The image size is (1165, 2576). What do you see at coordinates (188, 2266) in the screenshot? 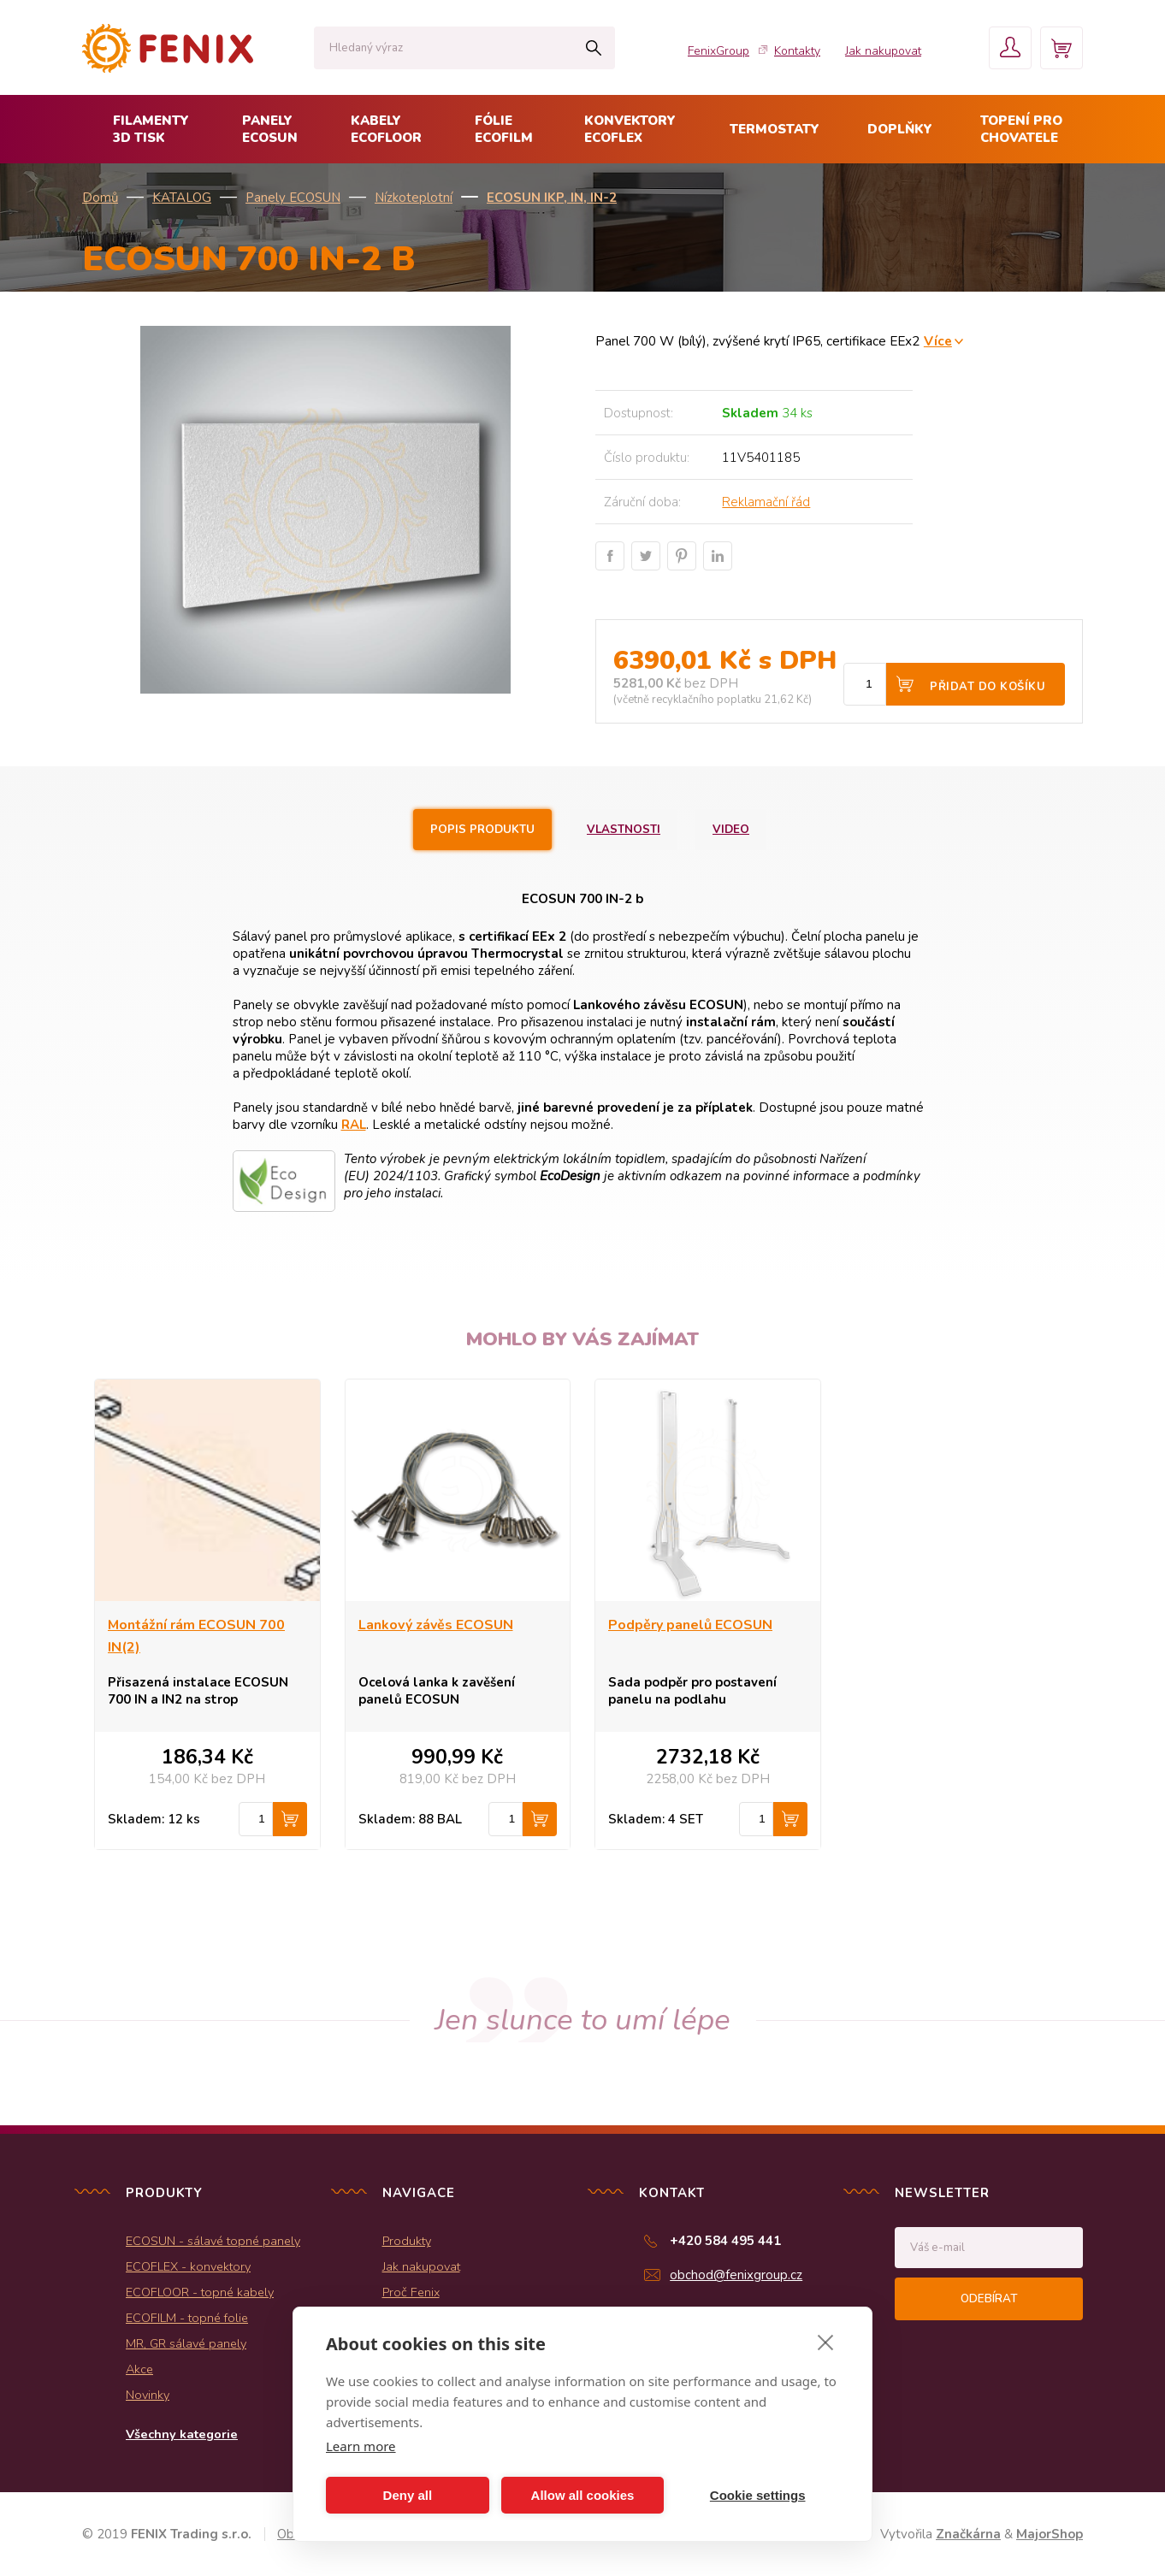
I see `ECOFLEX - konvektory` at bounding box center [188, 2266].